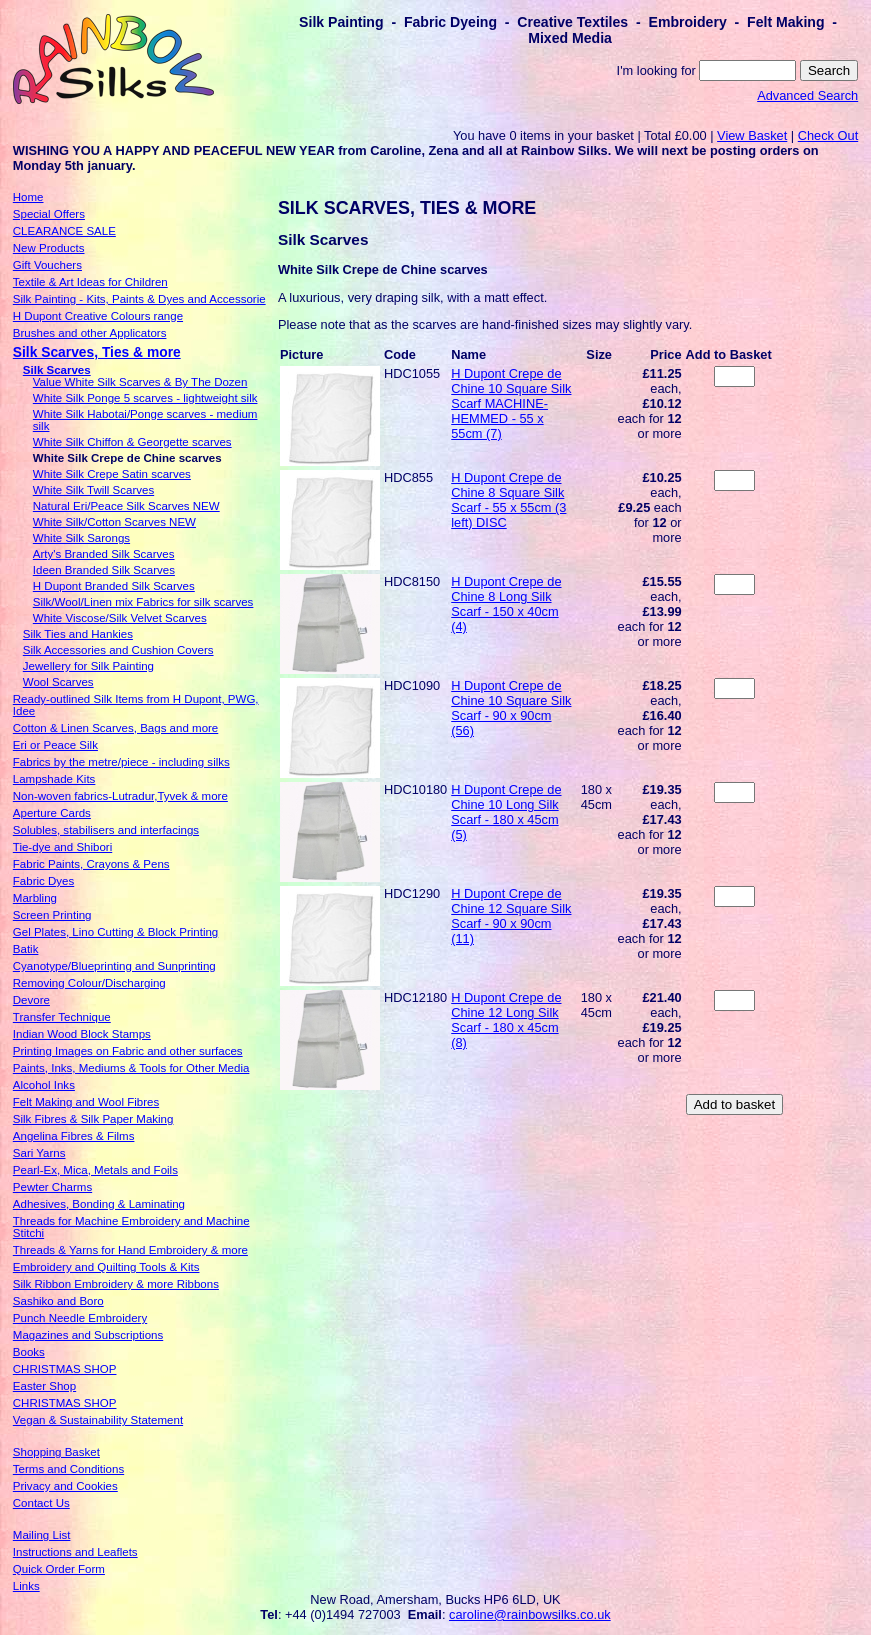 The image size is (871, 1635). What do you see at coordinates (752, 135) in the screenshot?
I see `View Basket` at bounding box center [752, 135].